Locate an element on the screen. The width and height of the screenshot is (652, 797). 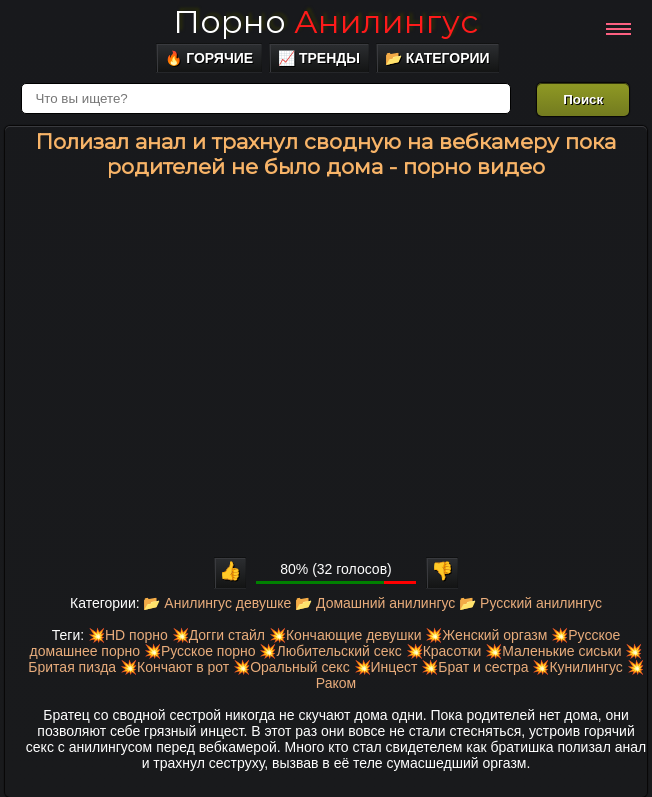
📂 Русский анилингус is located at coordinates (530, 603).